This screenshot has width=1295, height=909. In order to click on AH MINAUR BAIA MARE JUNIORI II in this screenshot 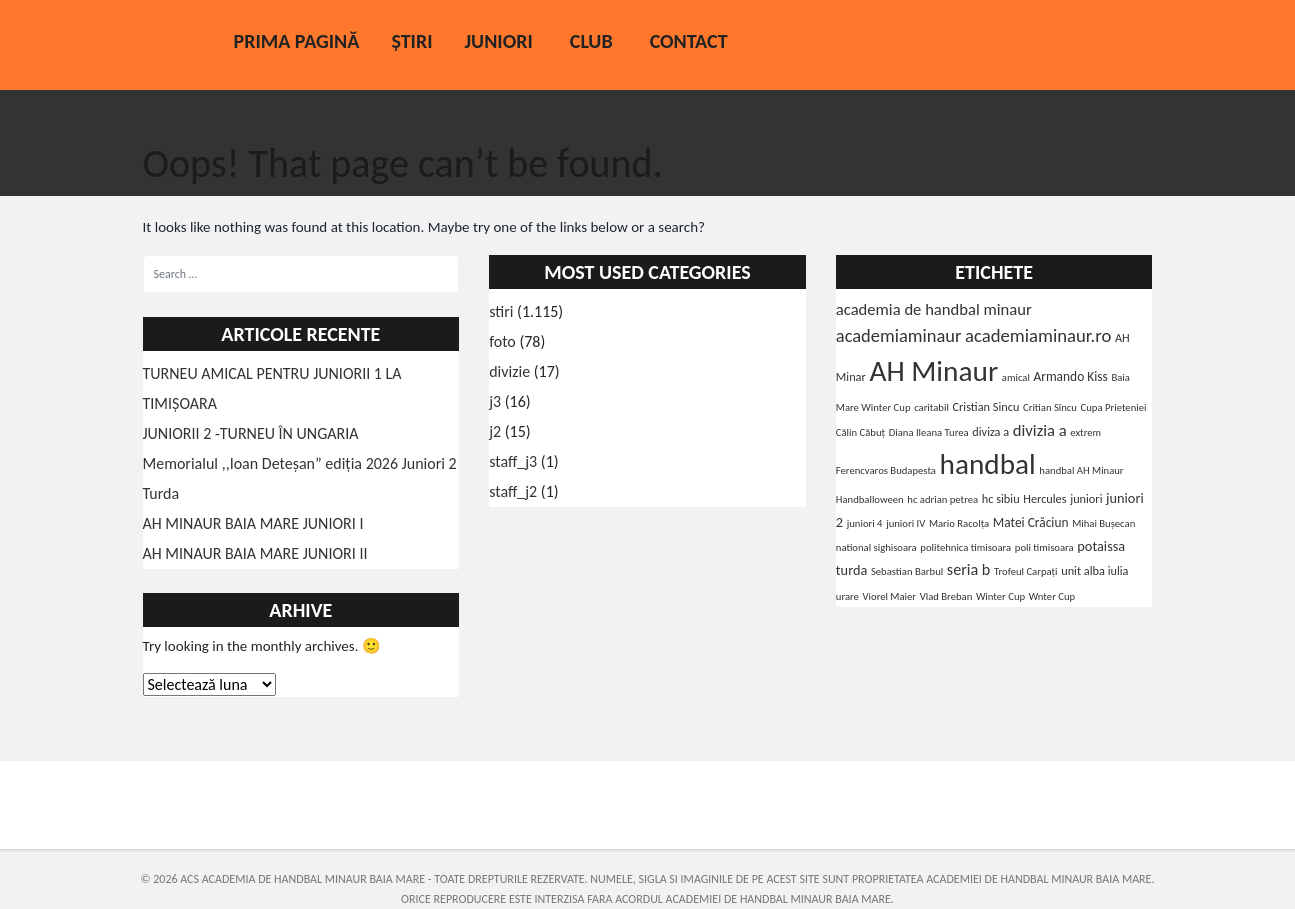, I will do `click(255, 553)`.